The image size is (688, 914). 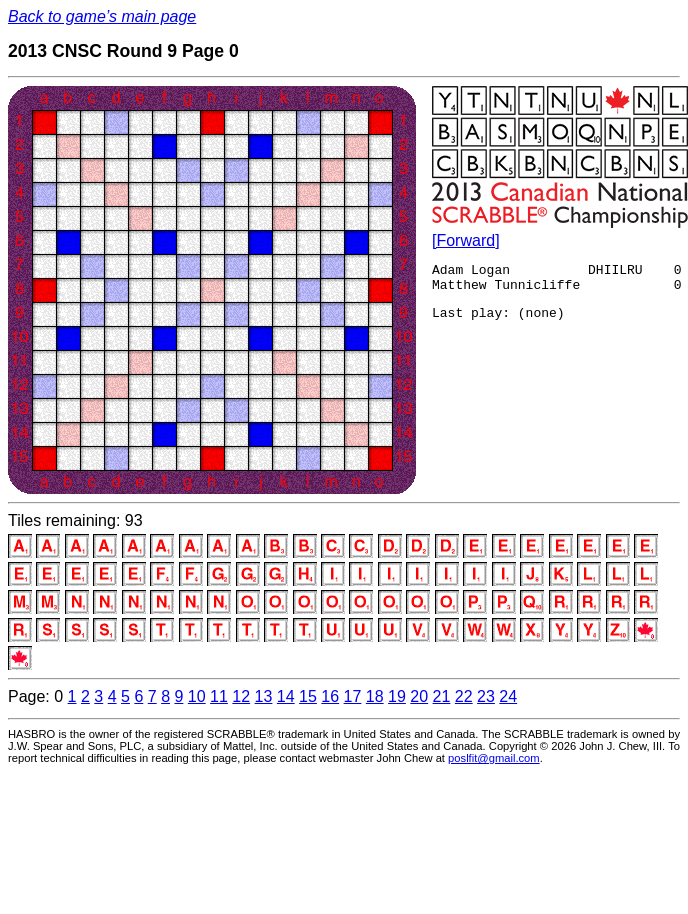 I want to click on [Forward], so click(x=466, y=240).